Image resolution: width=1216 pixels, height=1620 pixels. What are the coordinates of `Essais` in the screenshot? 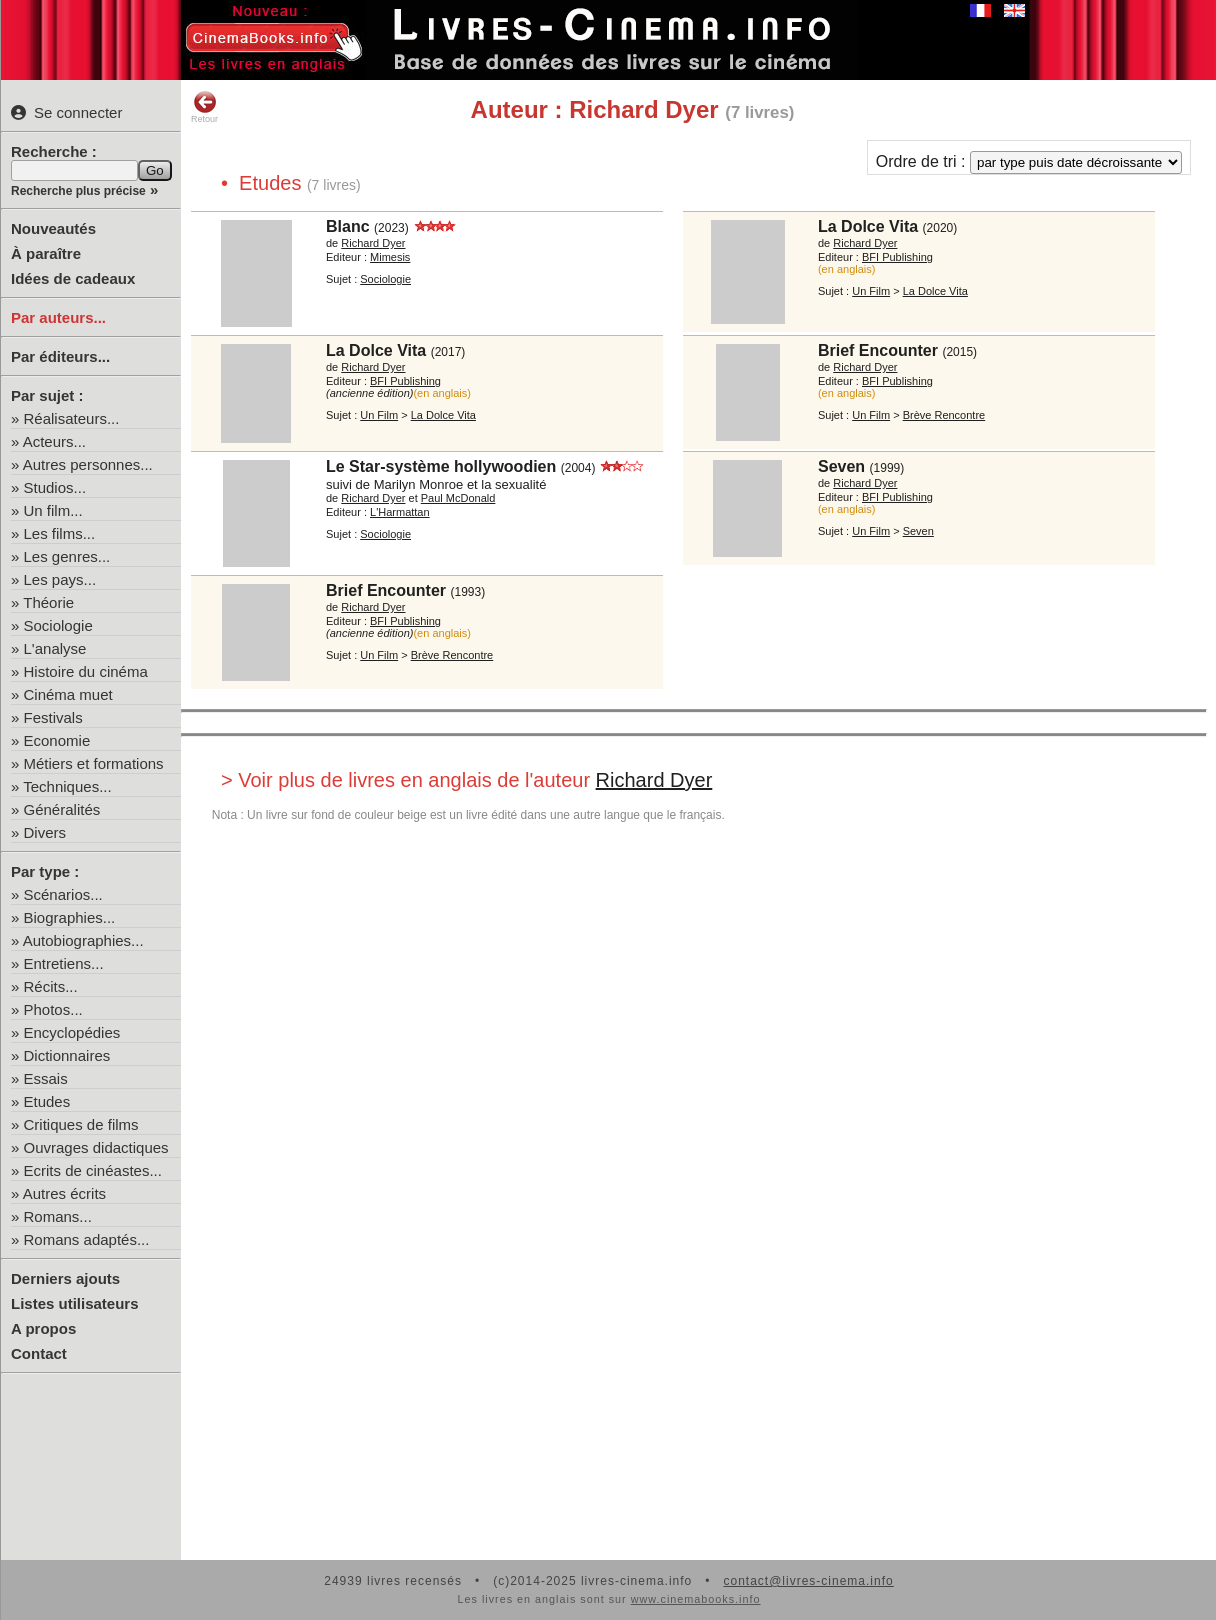 It's located at (46, 1078).